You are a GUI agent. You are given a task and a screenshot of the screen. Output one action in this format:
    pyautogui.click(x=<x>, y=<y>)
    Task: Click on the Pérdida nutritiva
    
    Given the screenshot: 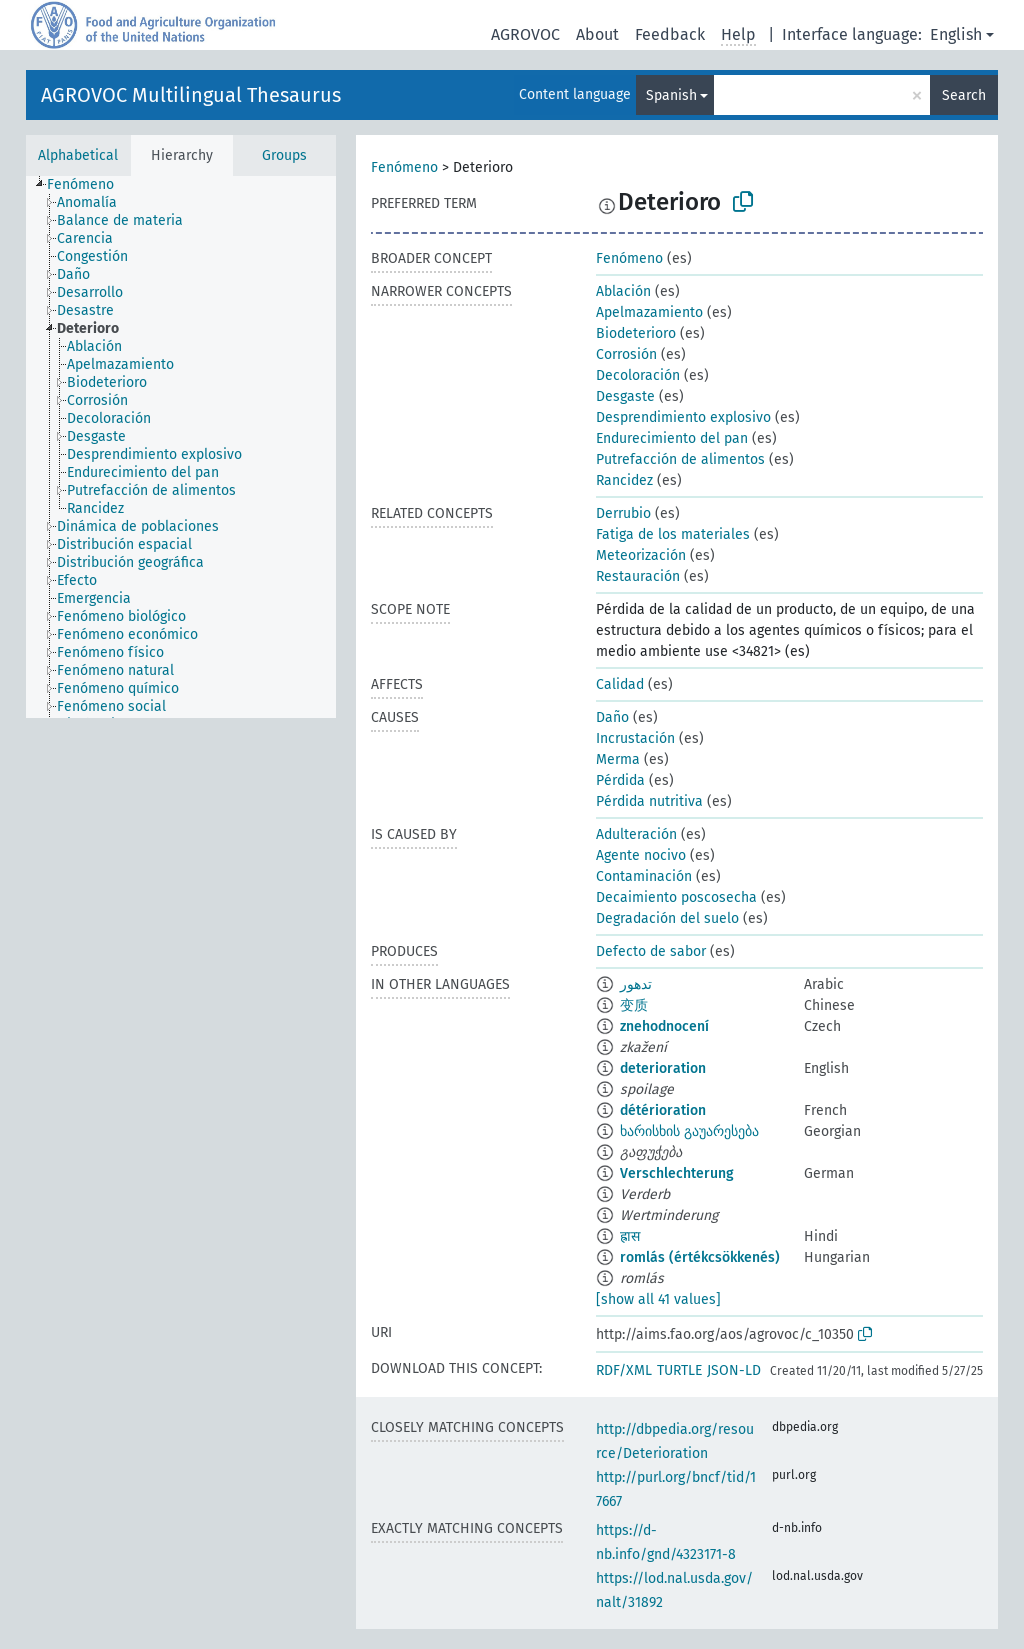 What is the action you would take?
    pyautogui.click(x=649, y=801)
    